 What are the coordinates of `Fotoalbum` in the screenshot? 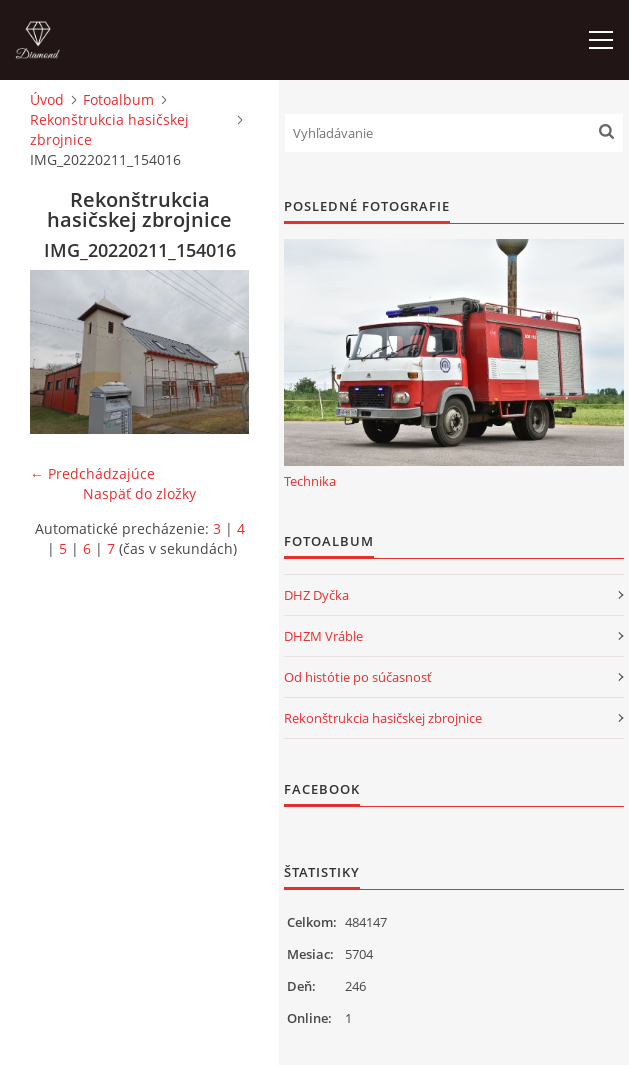 It's located at (118, 99).